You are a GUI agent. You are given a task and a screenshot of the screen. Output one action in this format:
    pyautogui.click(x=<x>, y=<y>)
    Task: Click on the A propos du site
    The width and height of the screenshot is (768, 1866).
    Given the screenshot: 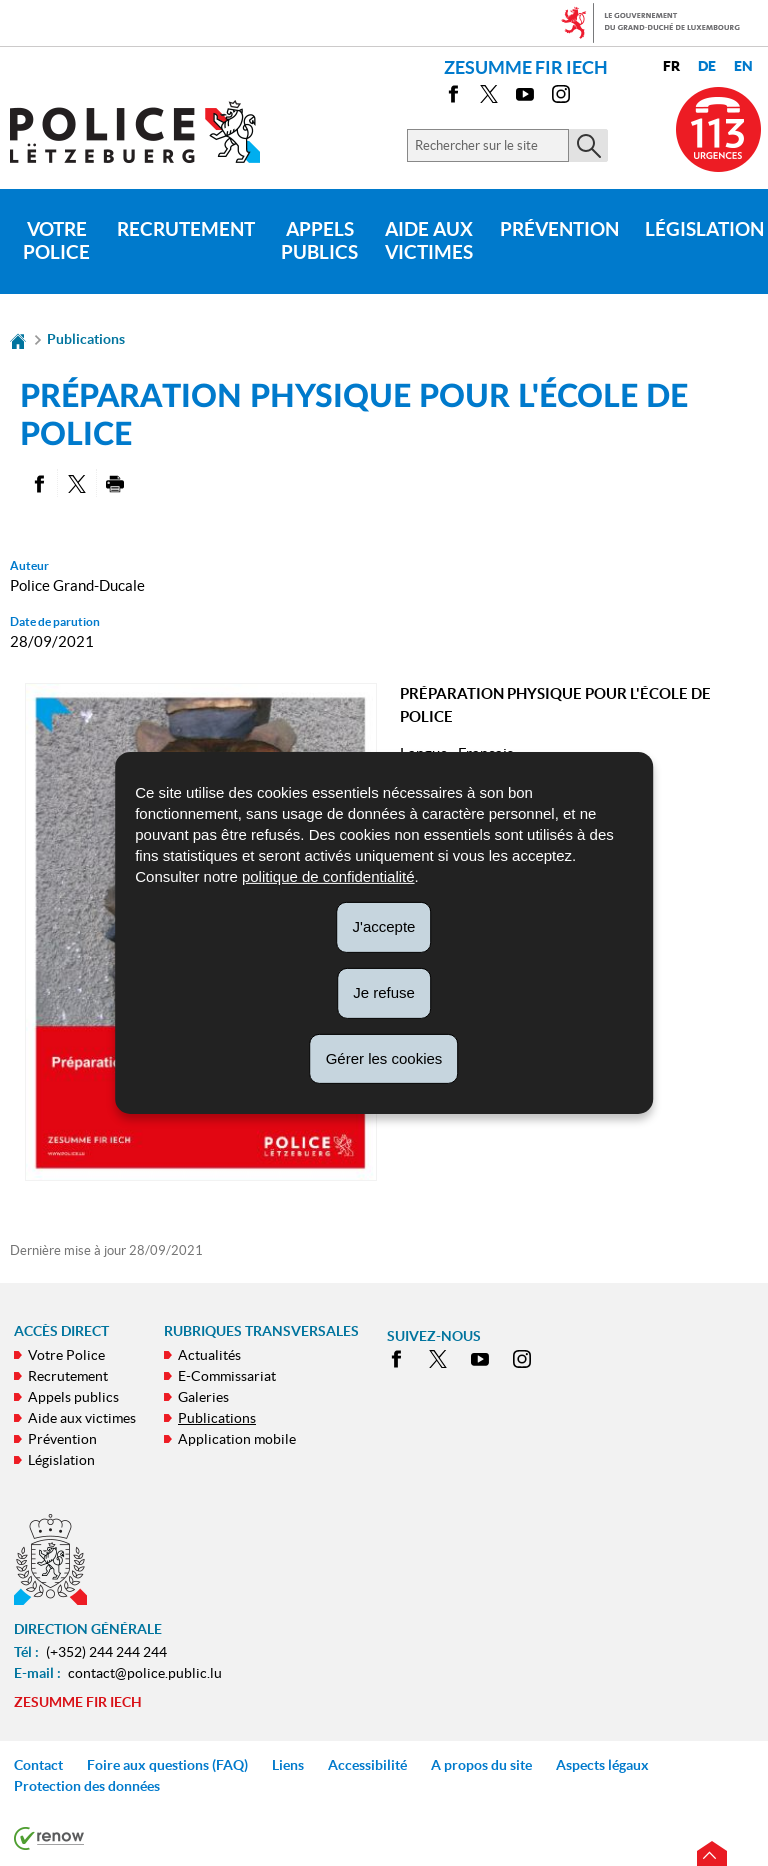 What is the action you would take?
    pyautogui.click(x=481, y=1765)
    